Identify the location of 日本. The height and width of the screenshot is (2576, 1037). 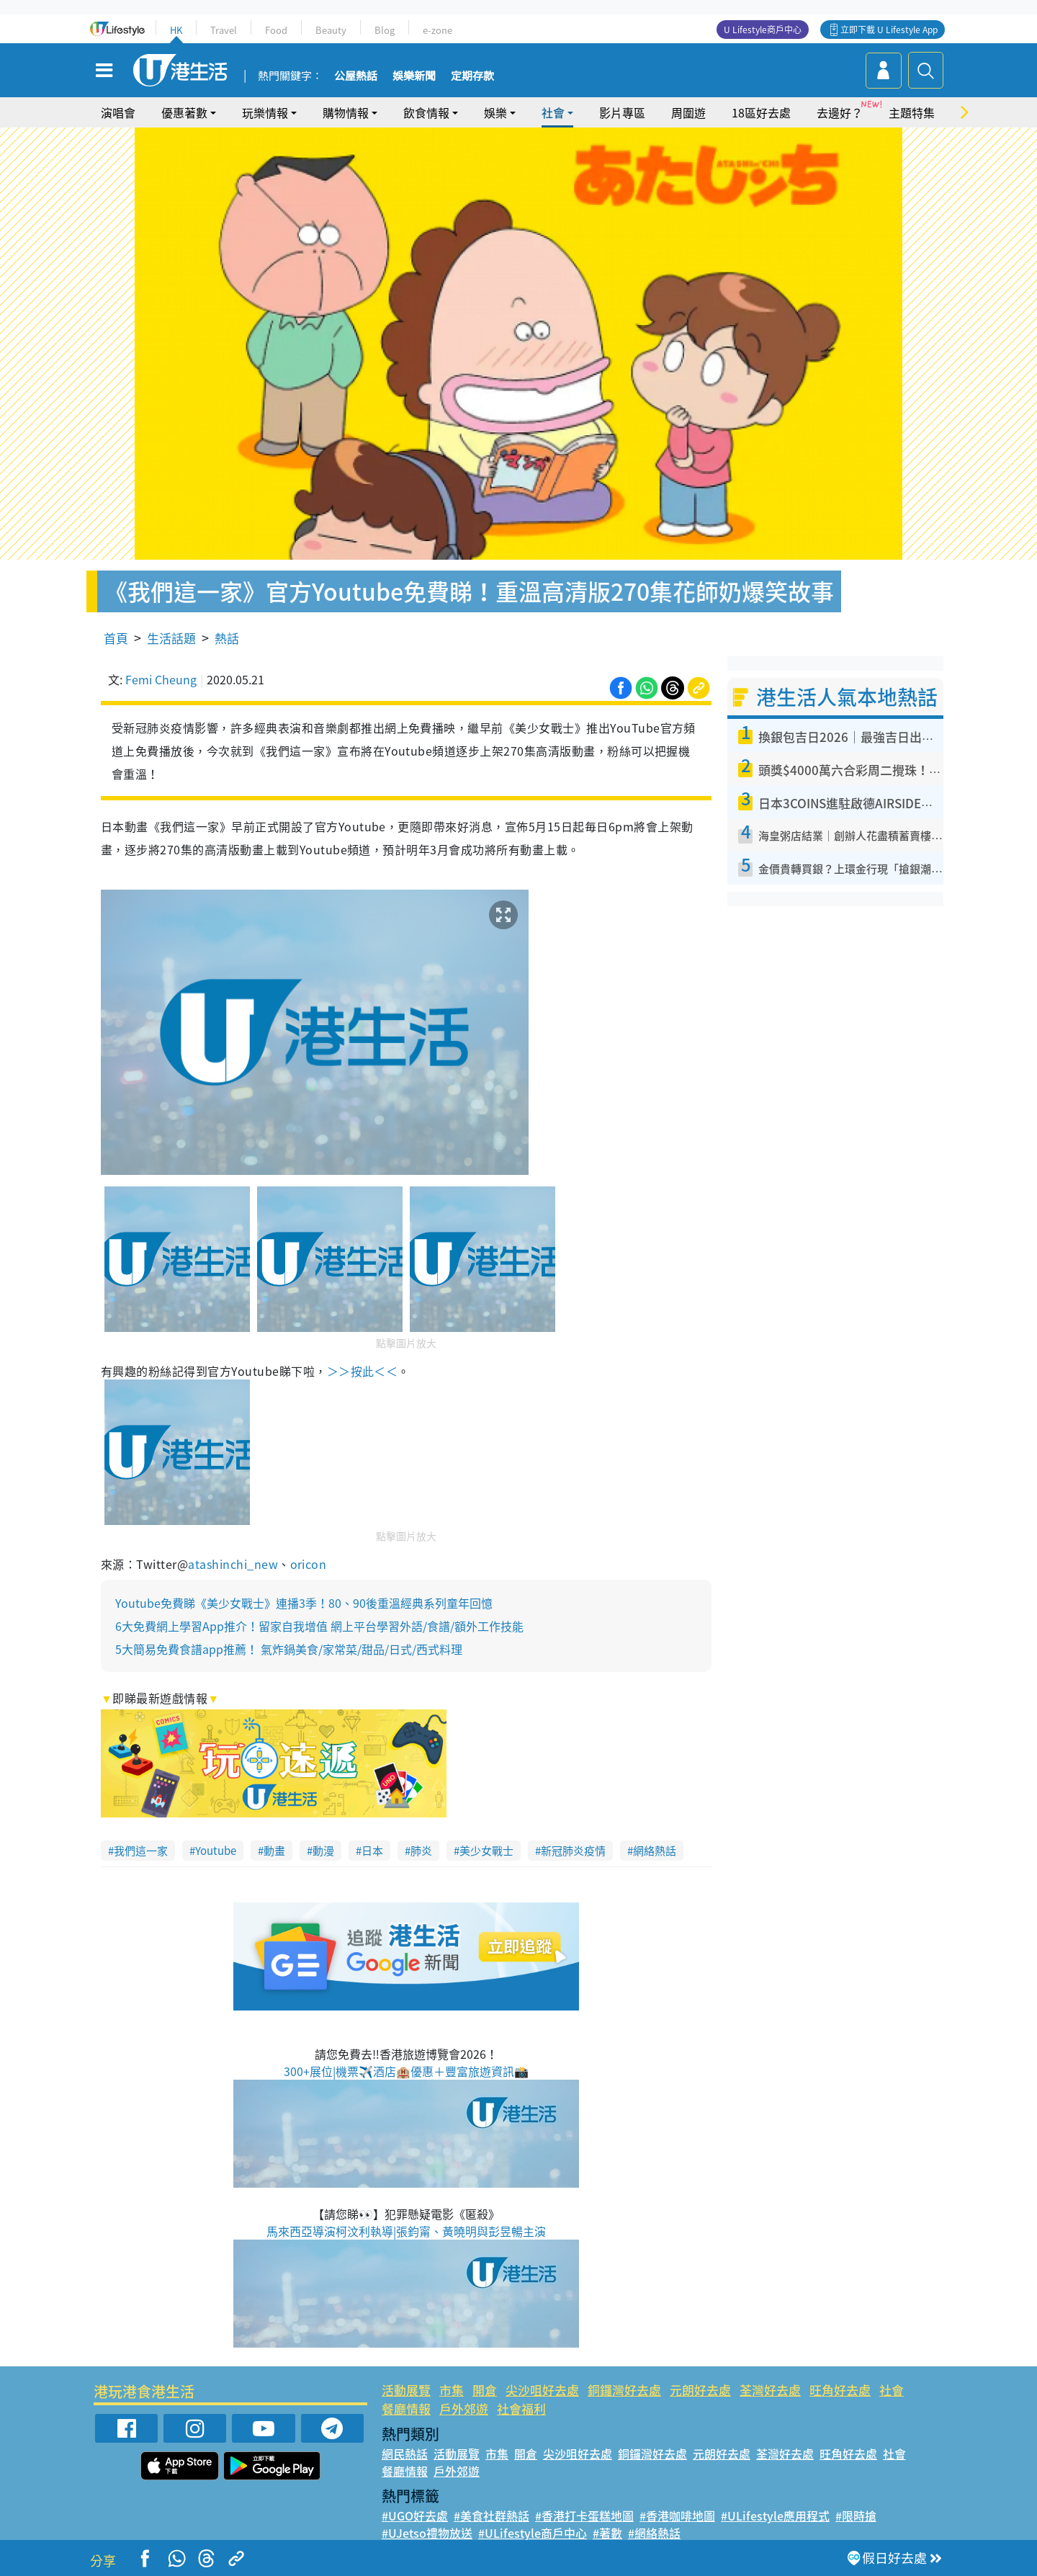
(372, 1851).